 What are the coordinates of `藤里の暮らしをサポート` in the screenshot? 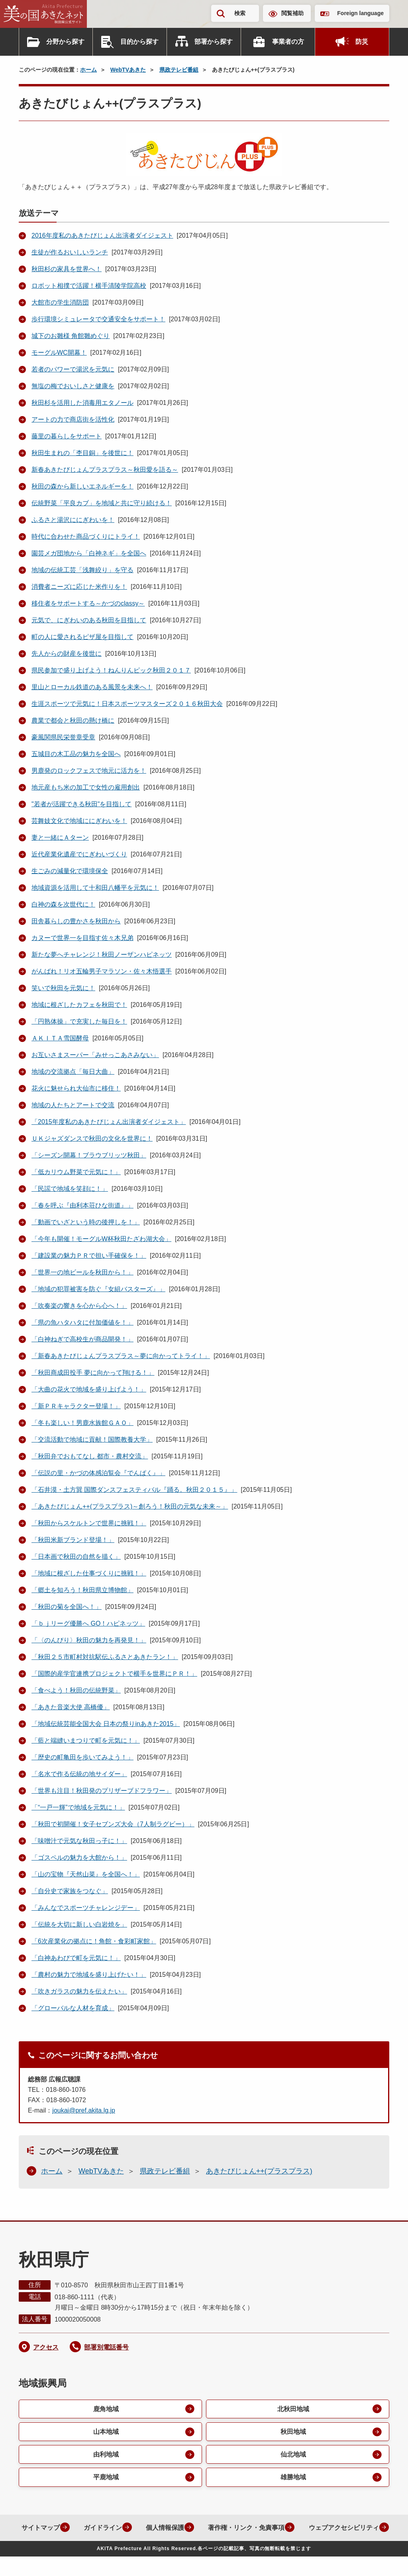 It's located at (66, 436).